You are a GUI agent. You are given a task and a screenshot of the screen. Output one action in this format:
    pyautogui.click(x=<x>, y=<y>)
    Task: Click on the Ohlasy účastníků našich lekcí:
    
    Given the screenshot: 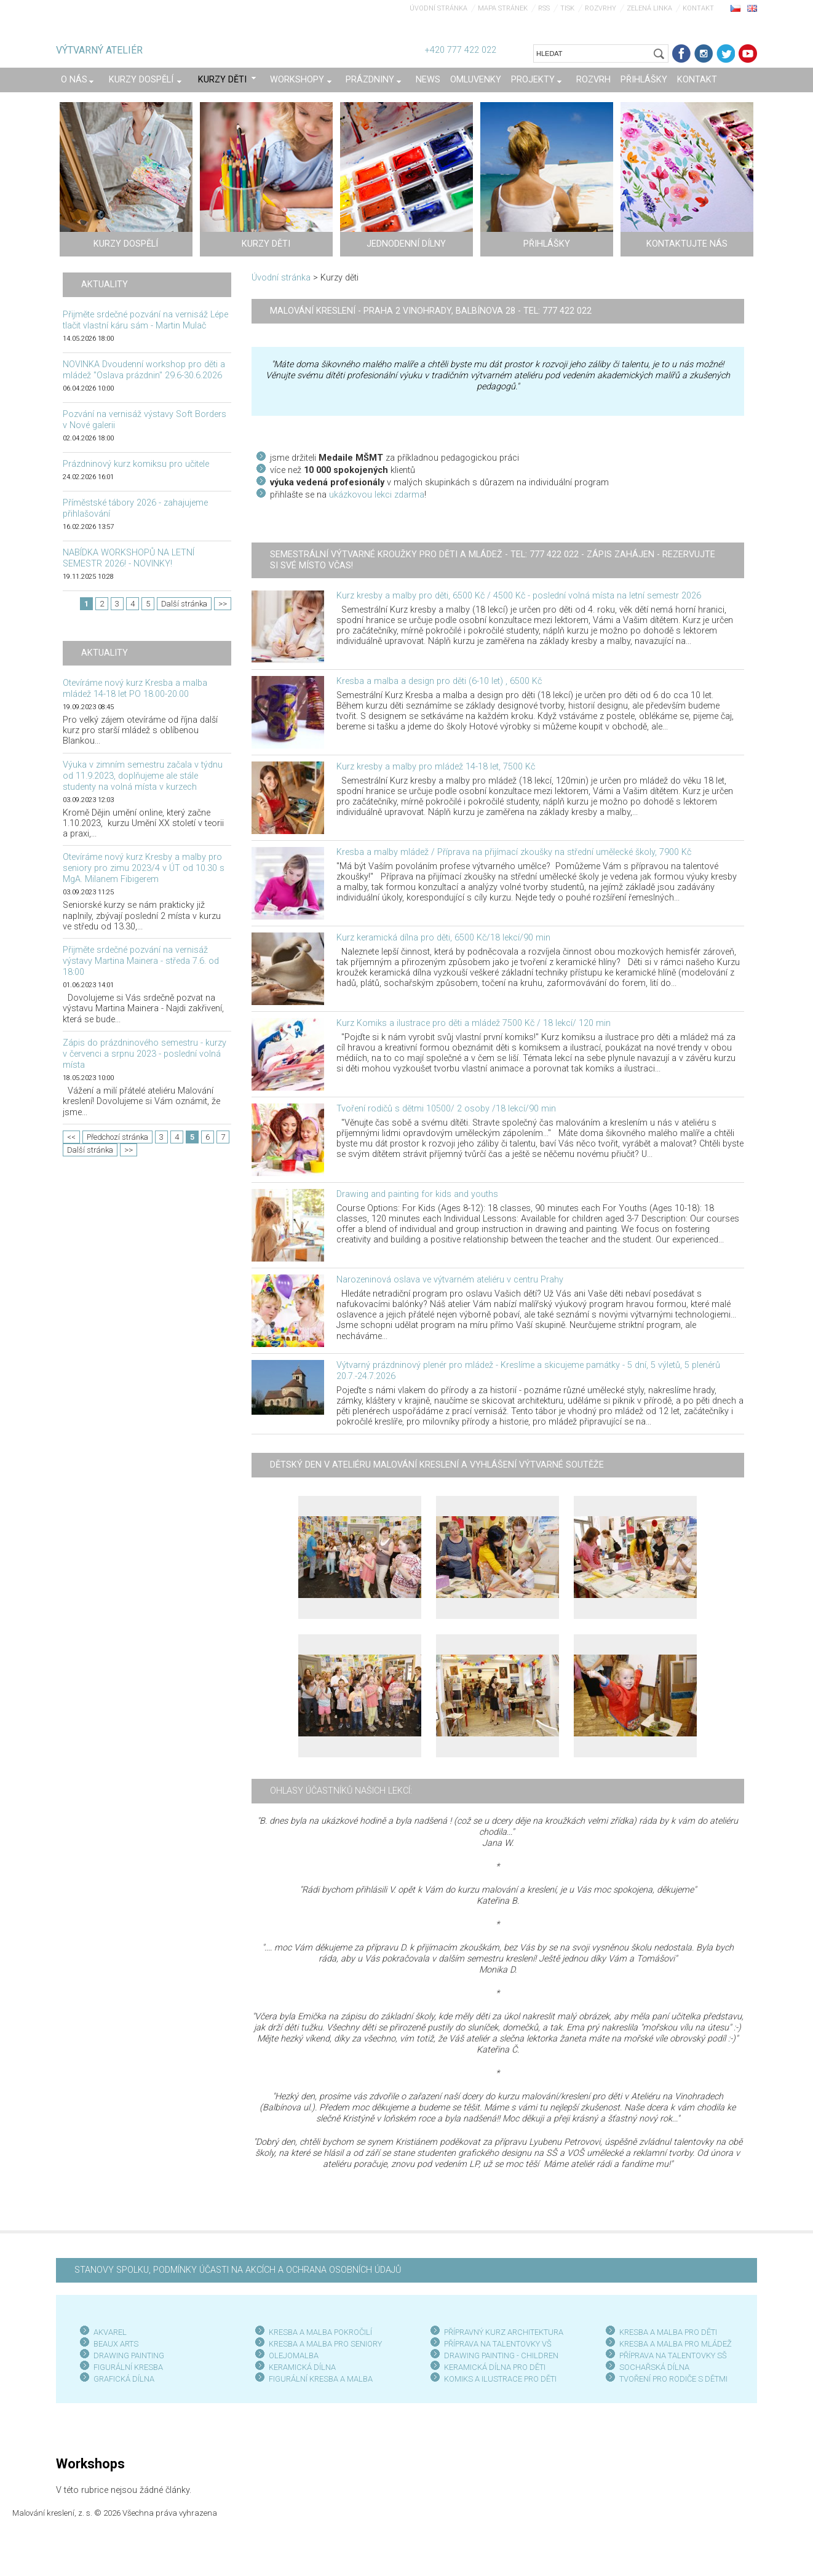 What is the action you would take?
    pyautogui.click(x=341, y=1791)
    